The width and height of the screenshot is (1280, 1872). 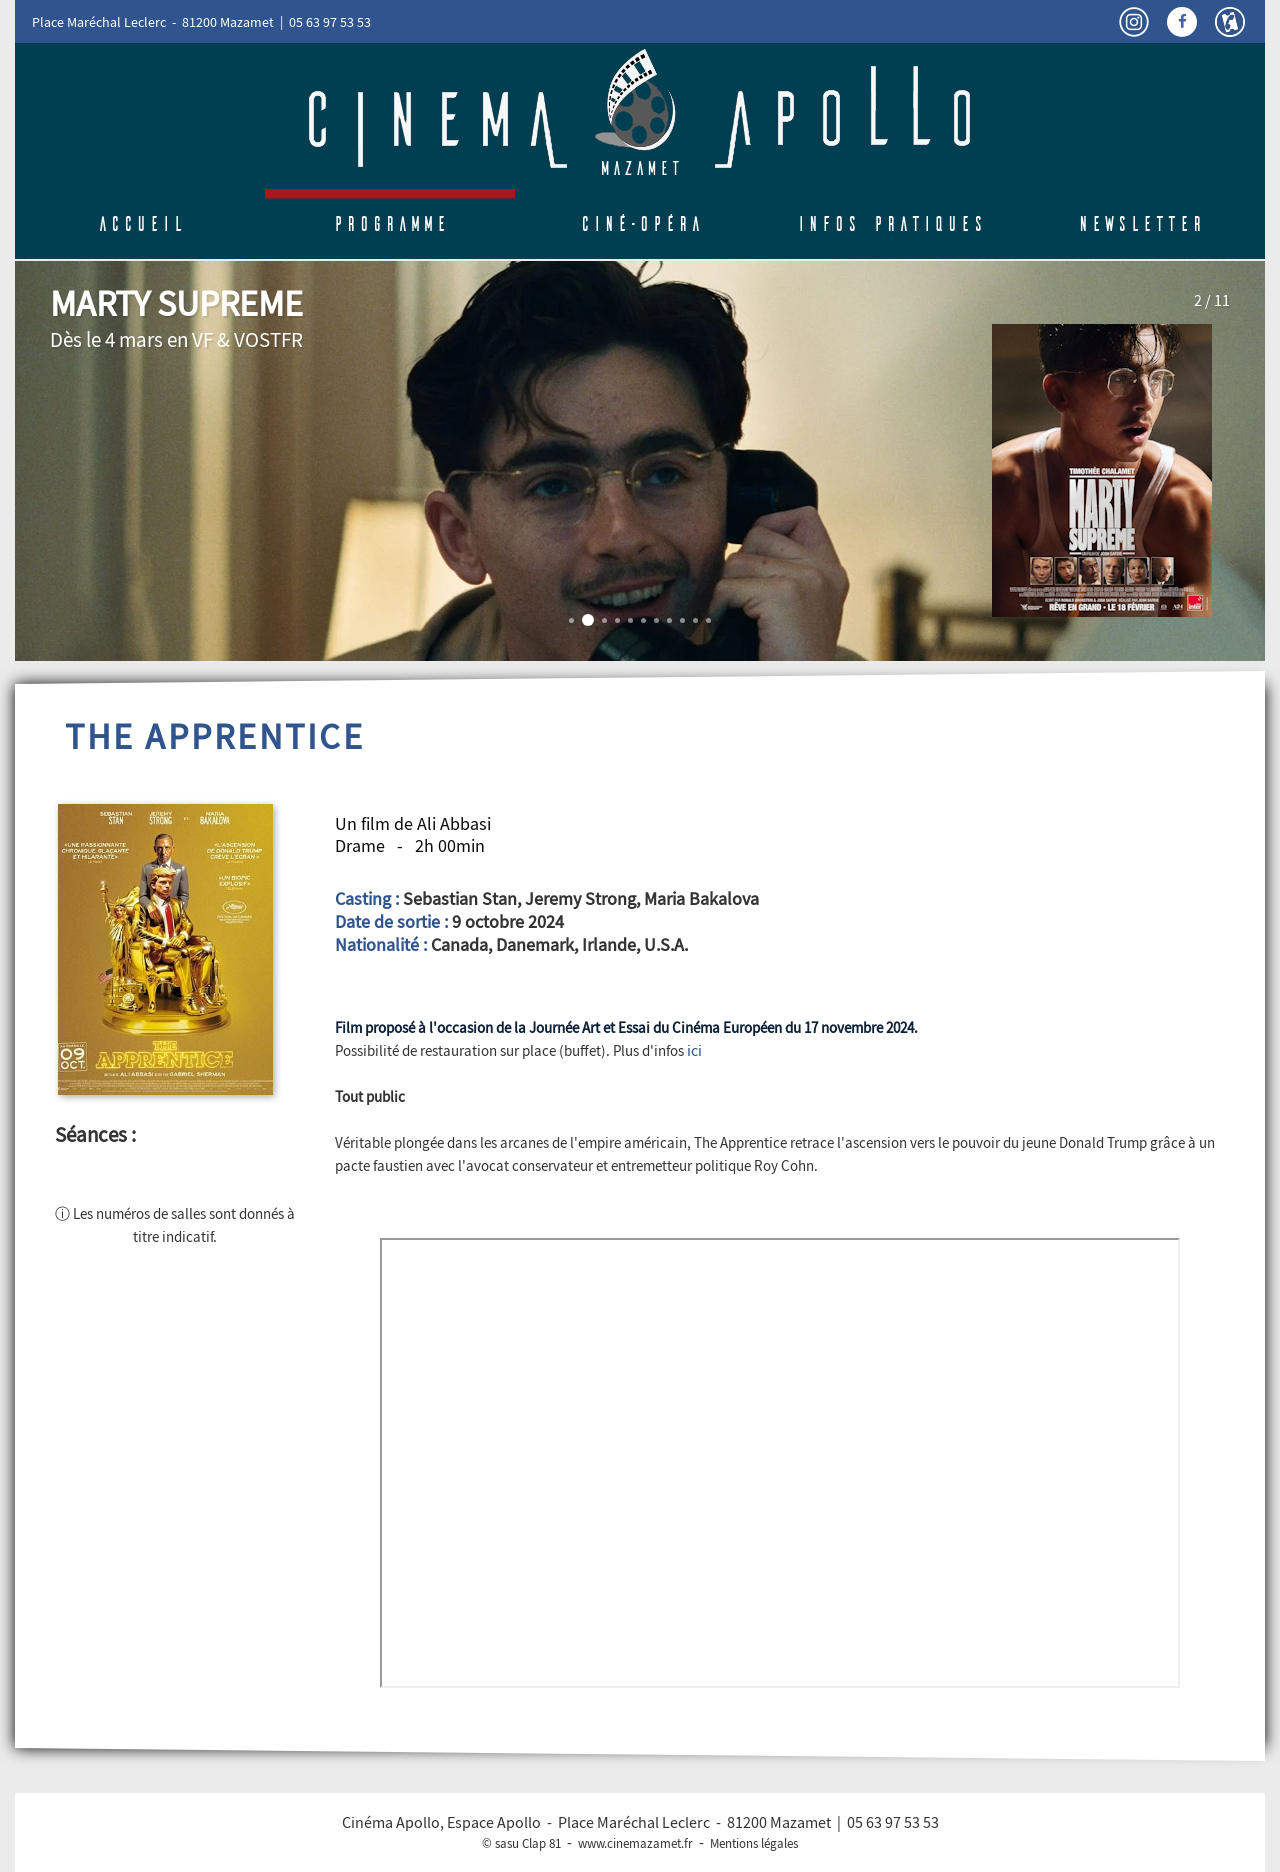 What do you see at coordinates (640, 224) in the screenshot?
I see `Ciné-Opéra` at bounding box center [640, 224].